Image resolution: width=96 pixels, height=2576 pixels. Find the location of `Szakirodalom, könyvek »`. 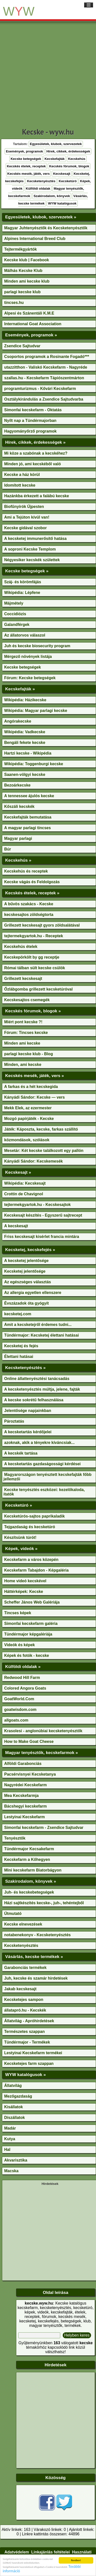

Szakirodalom, könyvek » is located at coordinates (30, 1881).